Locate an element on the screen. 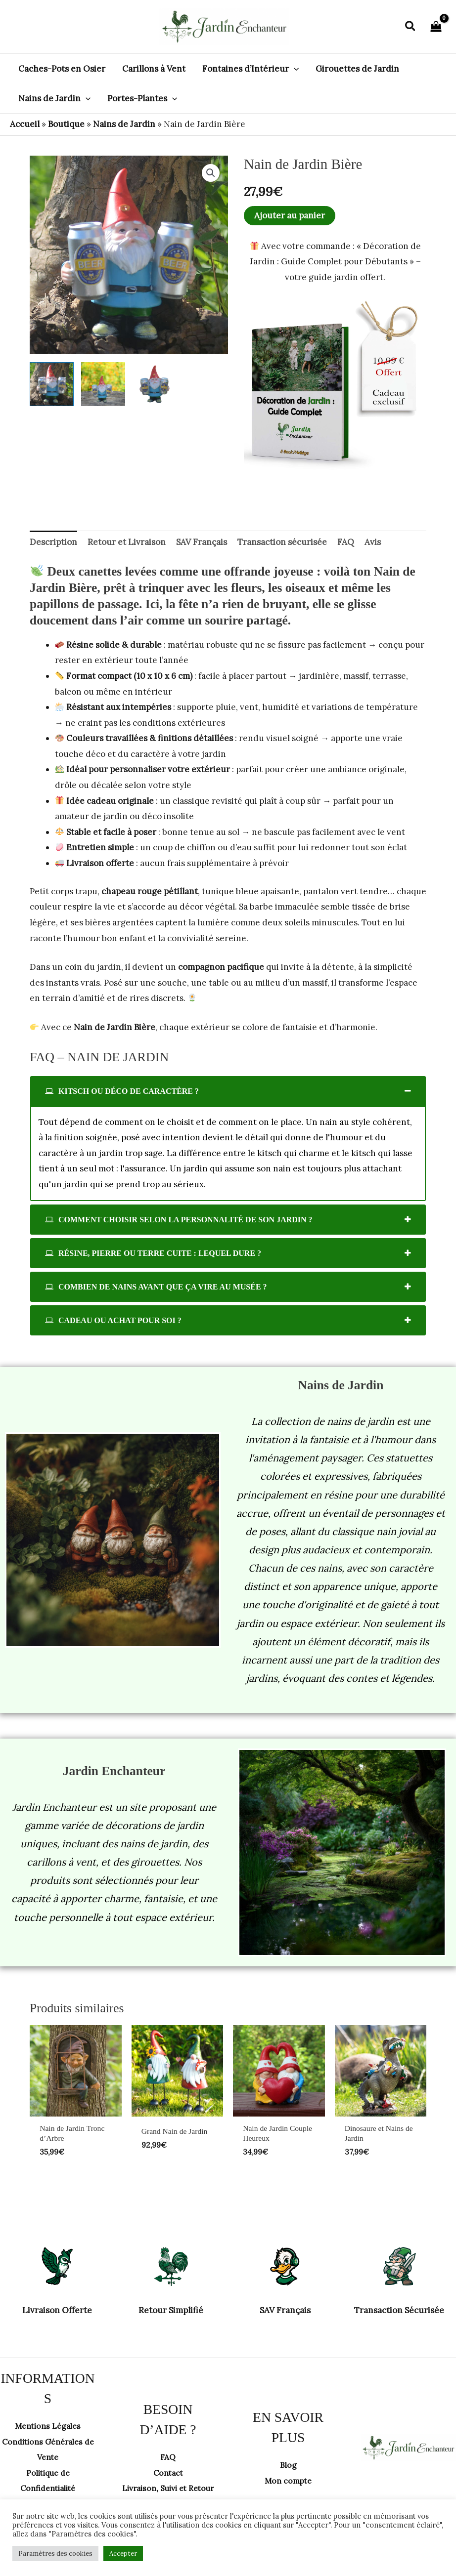  [View Product image 2] is located at coordinates (103, 384).